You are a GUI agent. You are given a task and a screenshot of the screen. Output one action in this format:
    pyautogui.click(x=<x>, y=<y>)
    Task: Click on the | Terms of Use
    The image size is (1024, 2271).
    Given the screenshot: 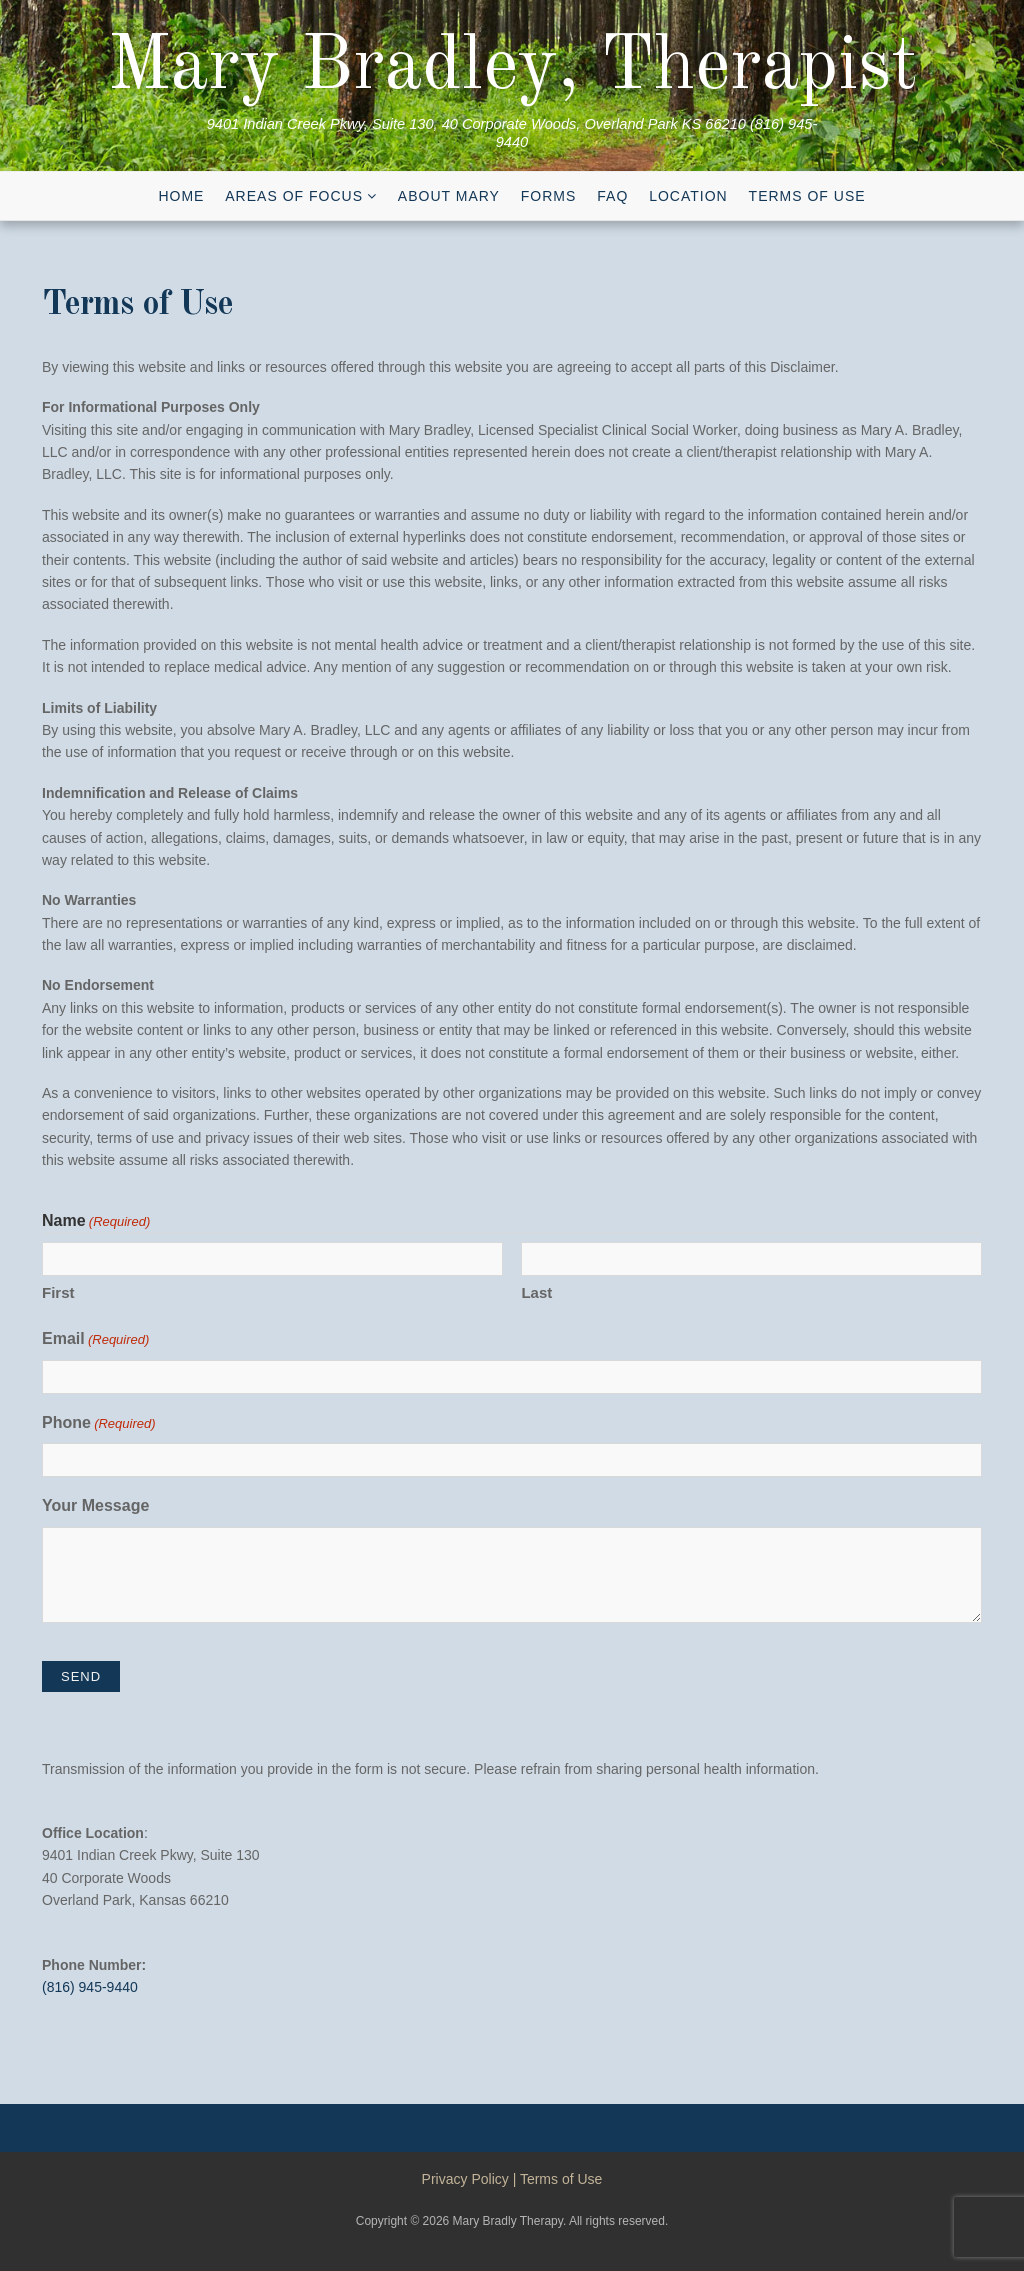 What is the action you would take?
    pyautogui.click(x=558, y=2179)
    